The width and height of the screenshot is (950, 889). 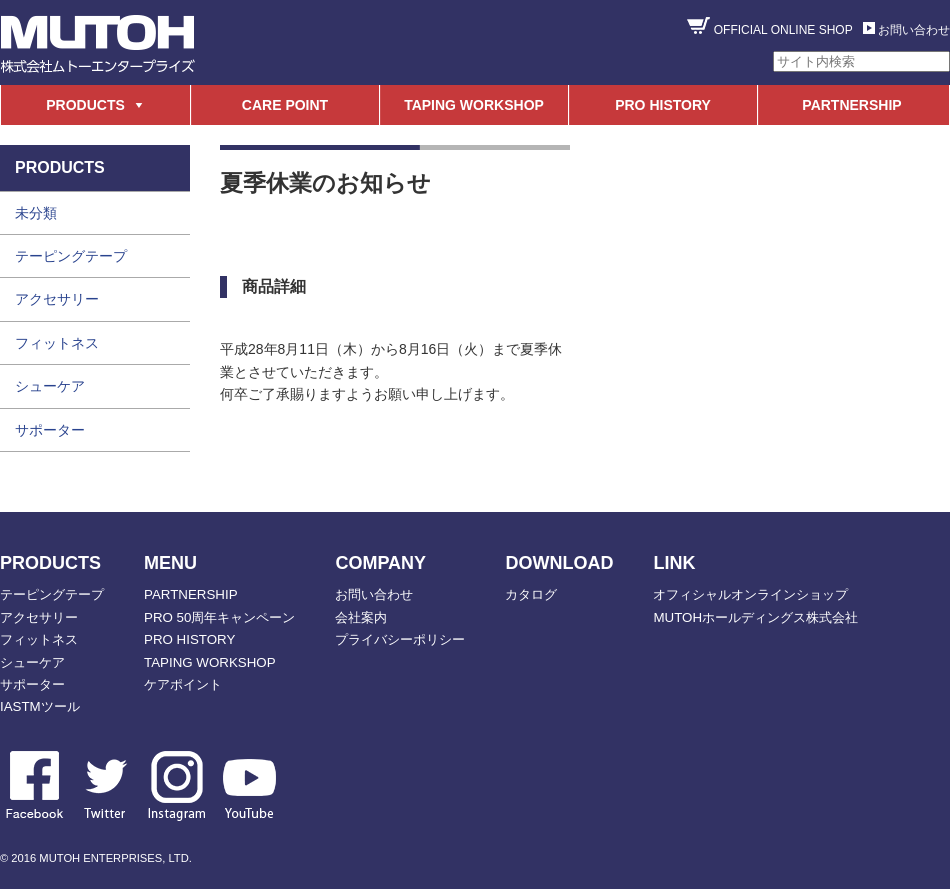 I want to click on お問い合わせ, so click(x=914, y=30).